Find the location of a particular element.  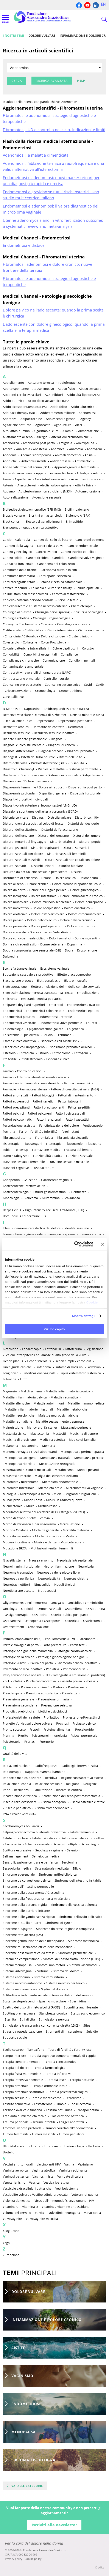

Malattia infiammatoria pelvica is located at coordinates (25, 1397).